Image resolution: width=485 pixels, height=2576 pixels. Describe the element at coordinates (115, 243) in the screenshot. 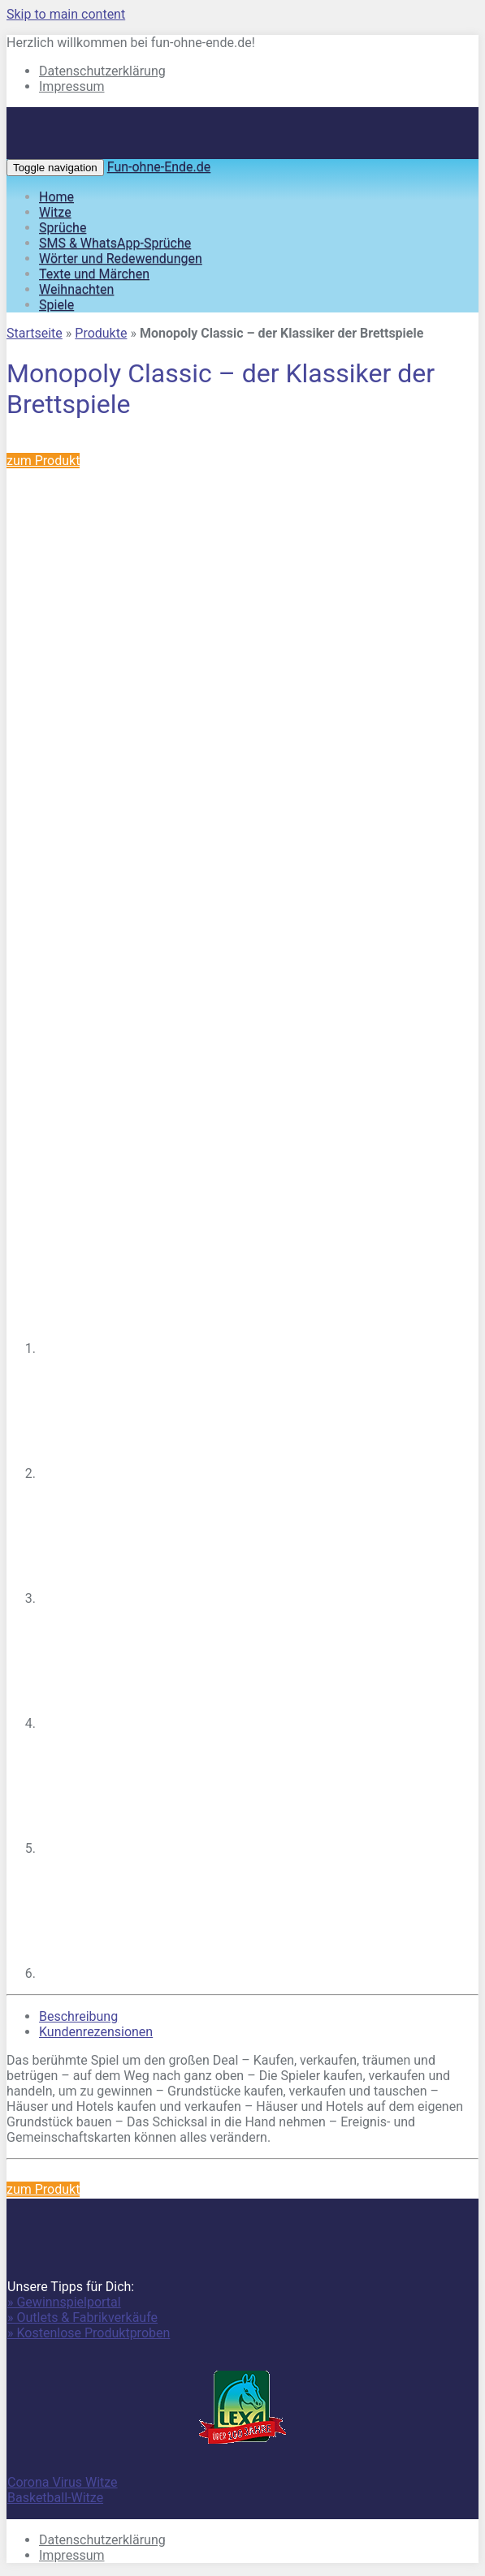

I see `SMS & WhatsApp-Sprüche` at that location.